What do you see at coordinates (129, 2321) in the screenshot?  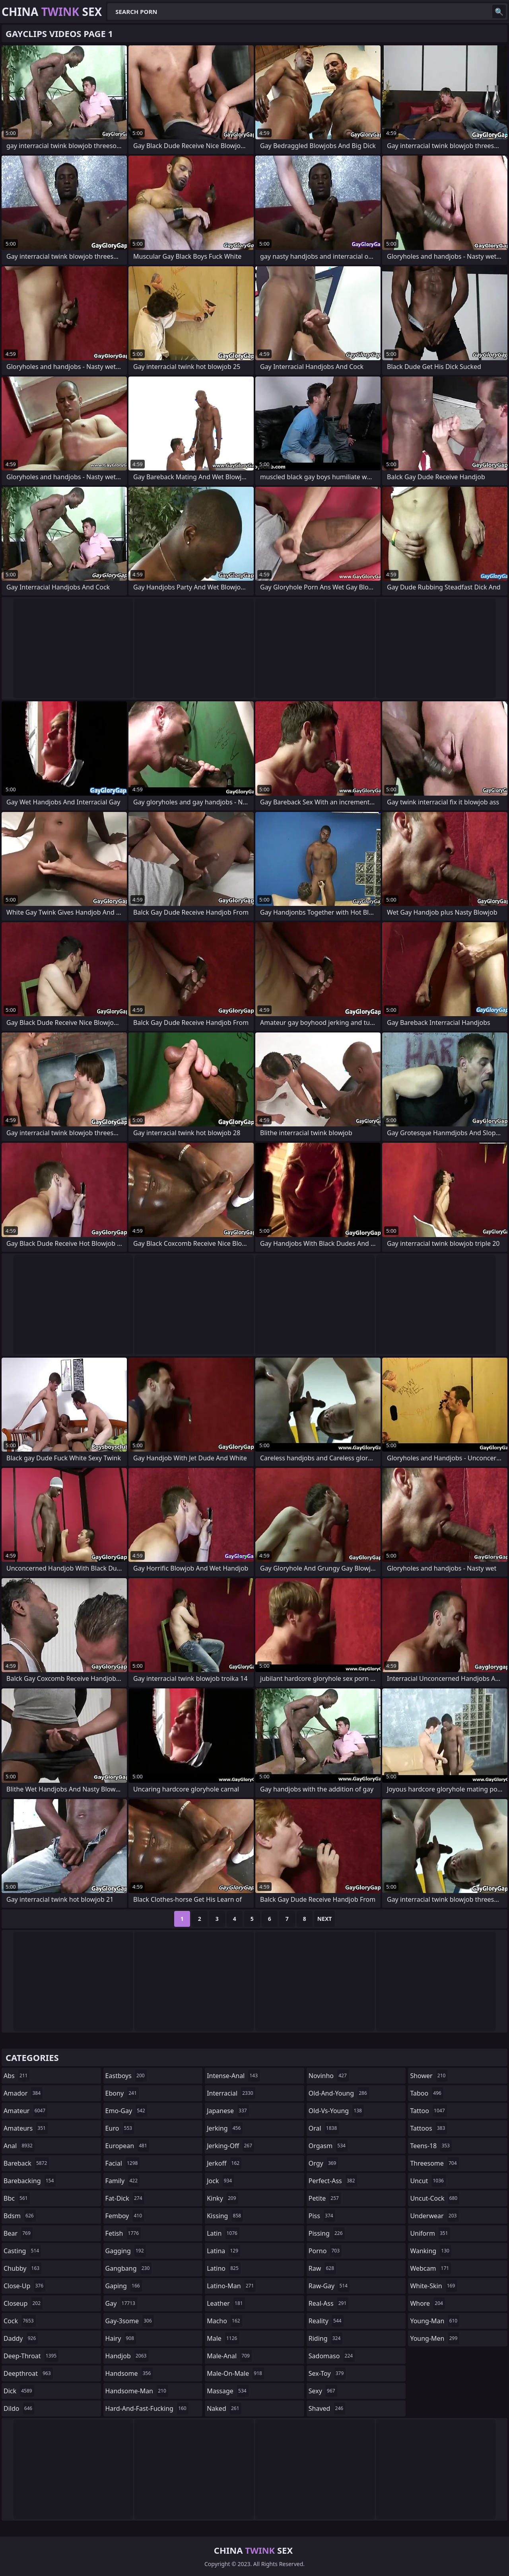 I see `gay-3some` at bounding box center [129, 2321].